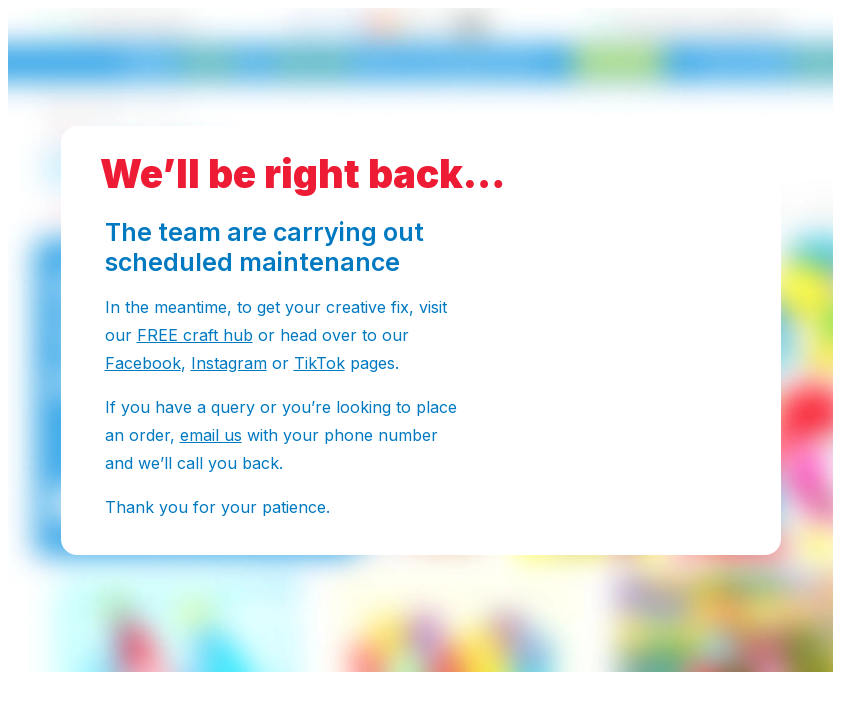 Image resolution: width=841 pixels, height=720 pixels. Describe the element at coordinates (319, 363) in the screenshot. I see `TikTok` at that location.